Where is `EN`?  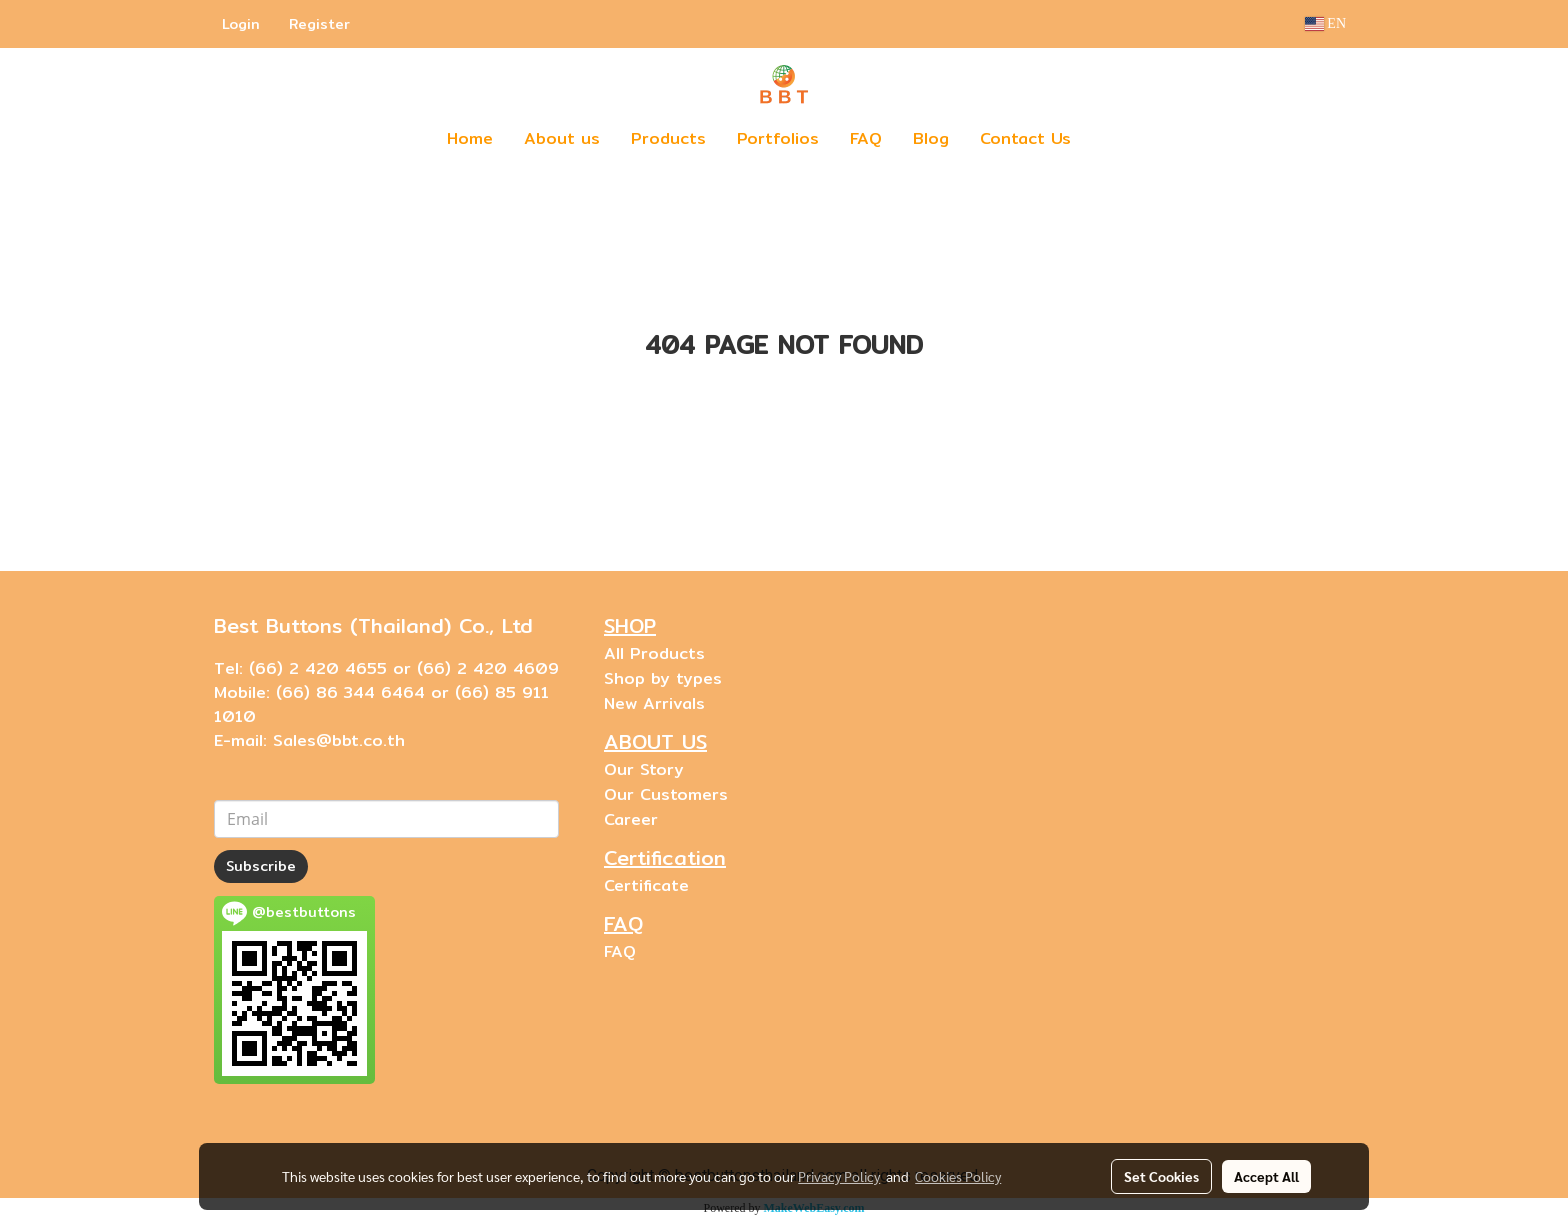 EN is located at coordinates (1325, 23).